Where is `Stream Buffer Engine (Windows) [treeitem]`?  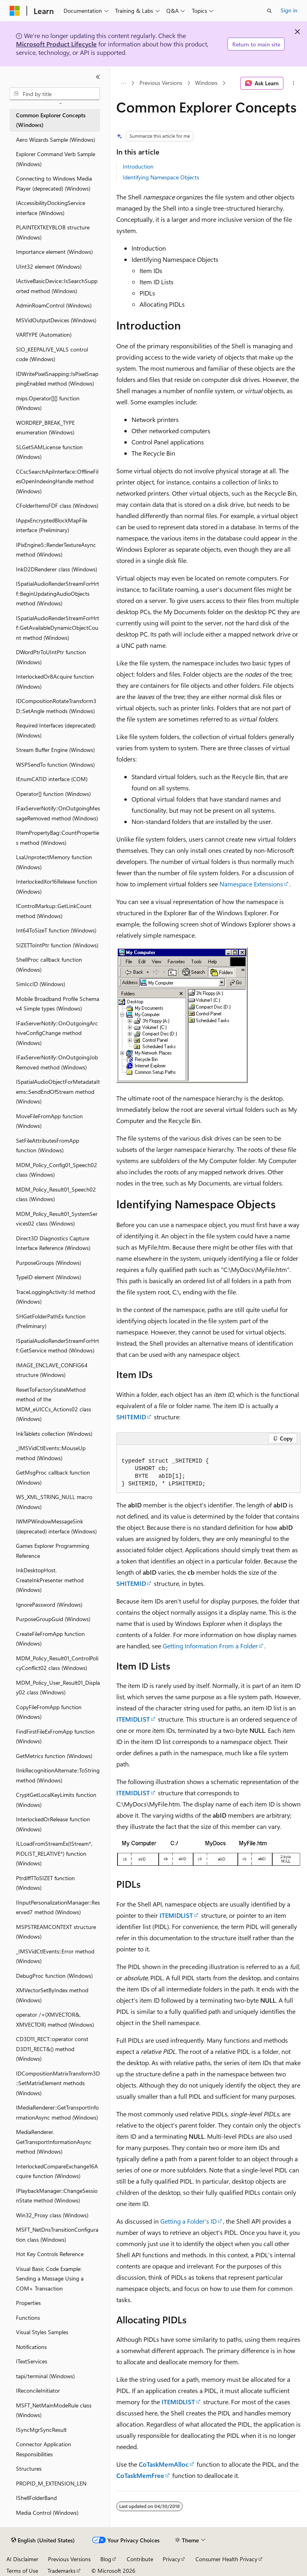
Stream Buffer Engine (Windows) [treeitem] is located at coordinates (55, 750).